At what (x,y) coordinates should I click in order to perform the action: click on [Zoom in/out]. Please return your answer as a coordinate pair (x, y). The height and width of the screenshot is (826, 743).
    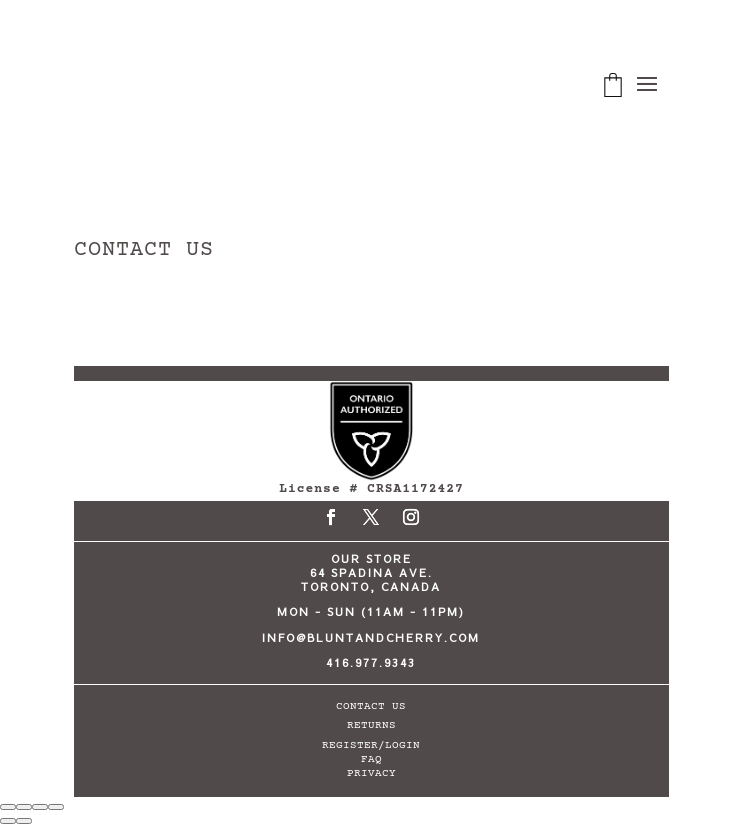
    Looking at the image, I should click on (8, 807).